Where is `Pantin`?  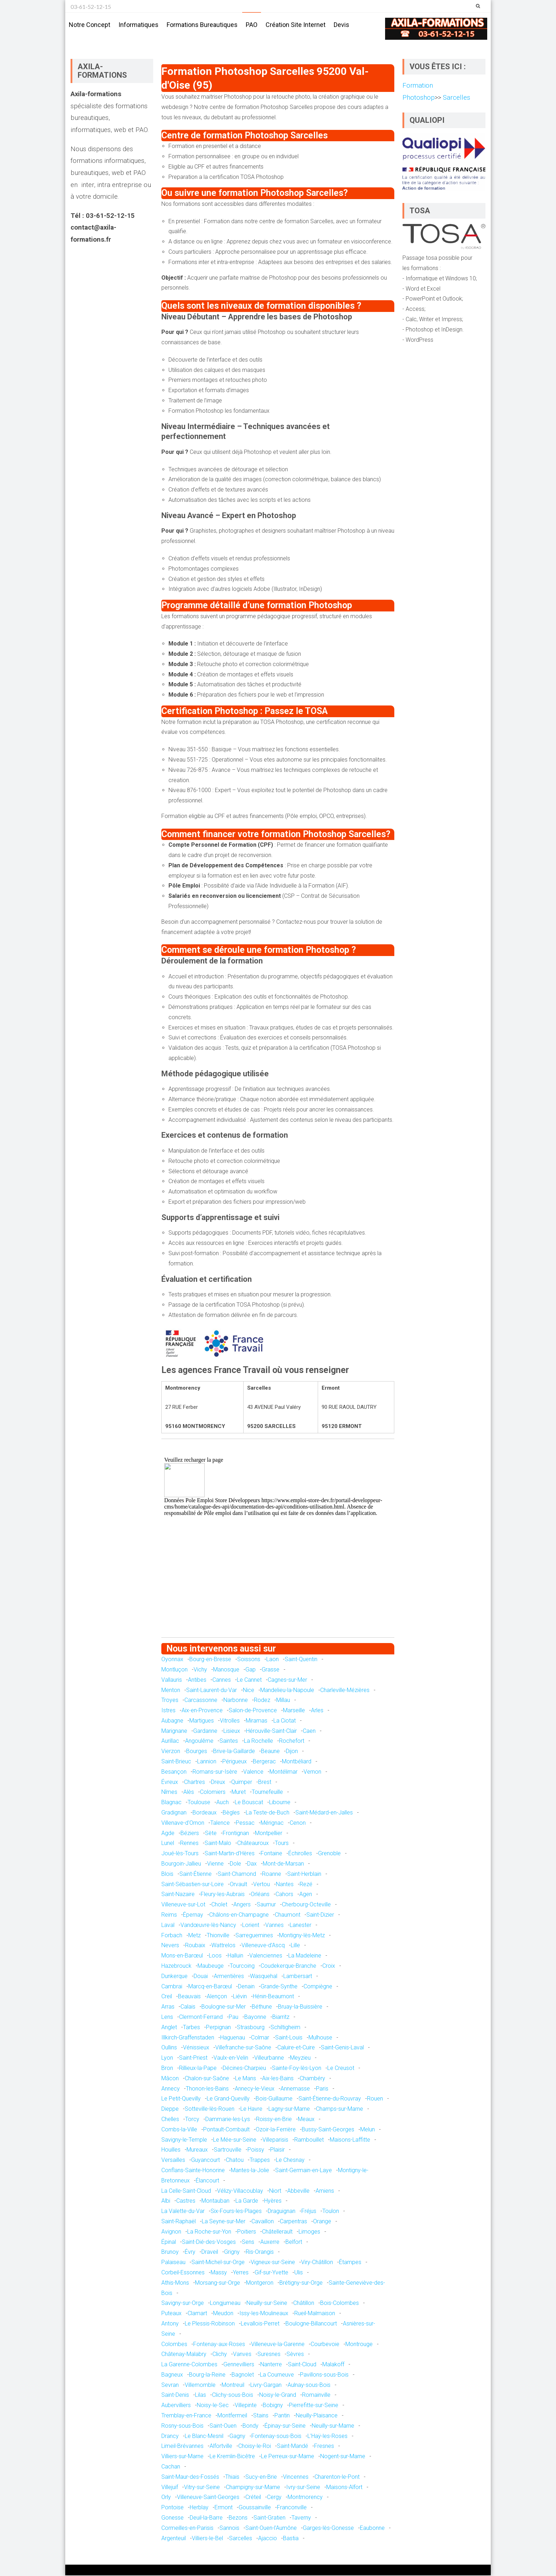 Pantin is located at coordinates (282, 2416).